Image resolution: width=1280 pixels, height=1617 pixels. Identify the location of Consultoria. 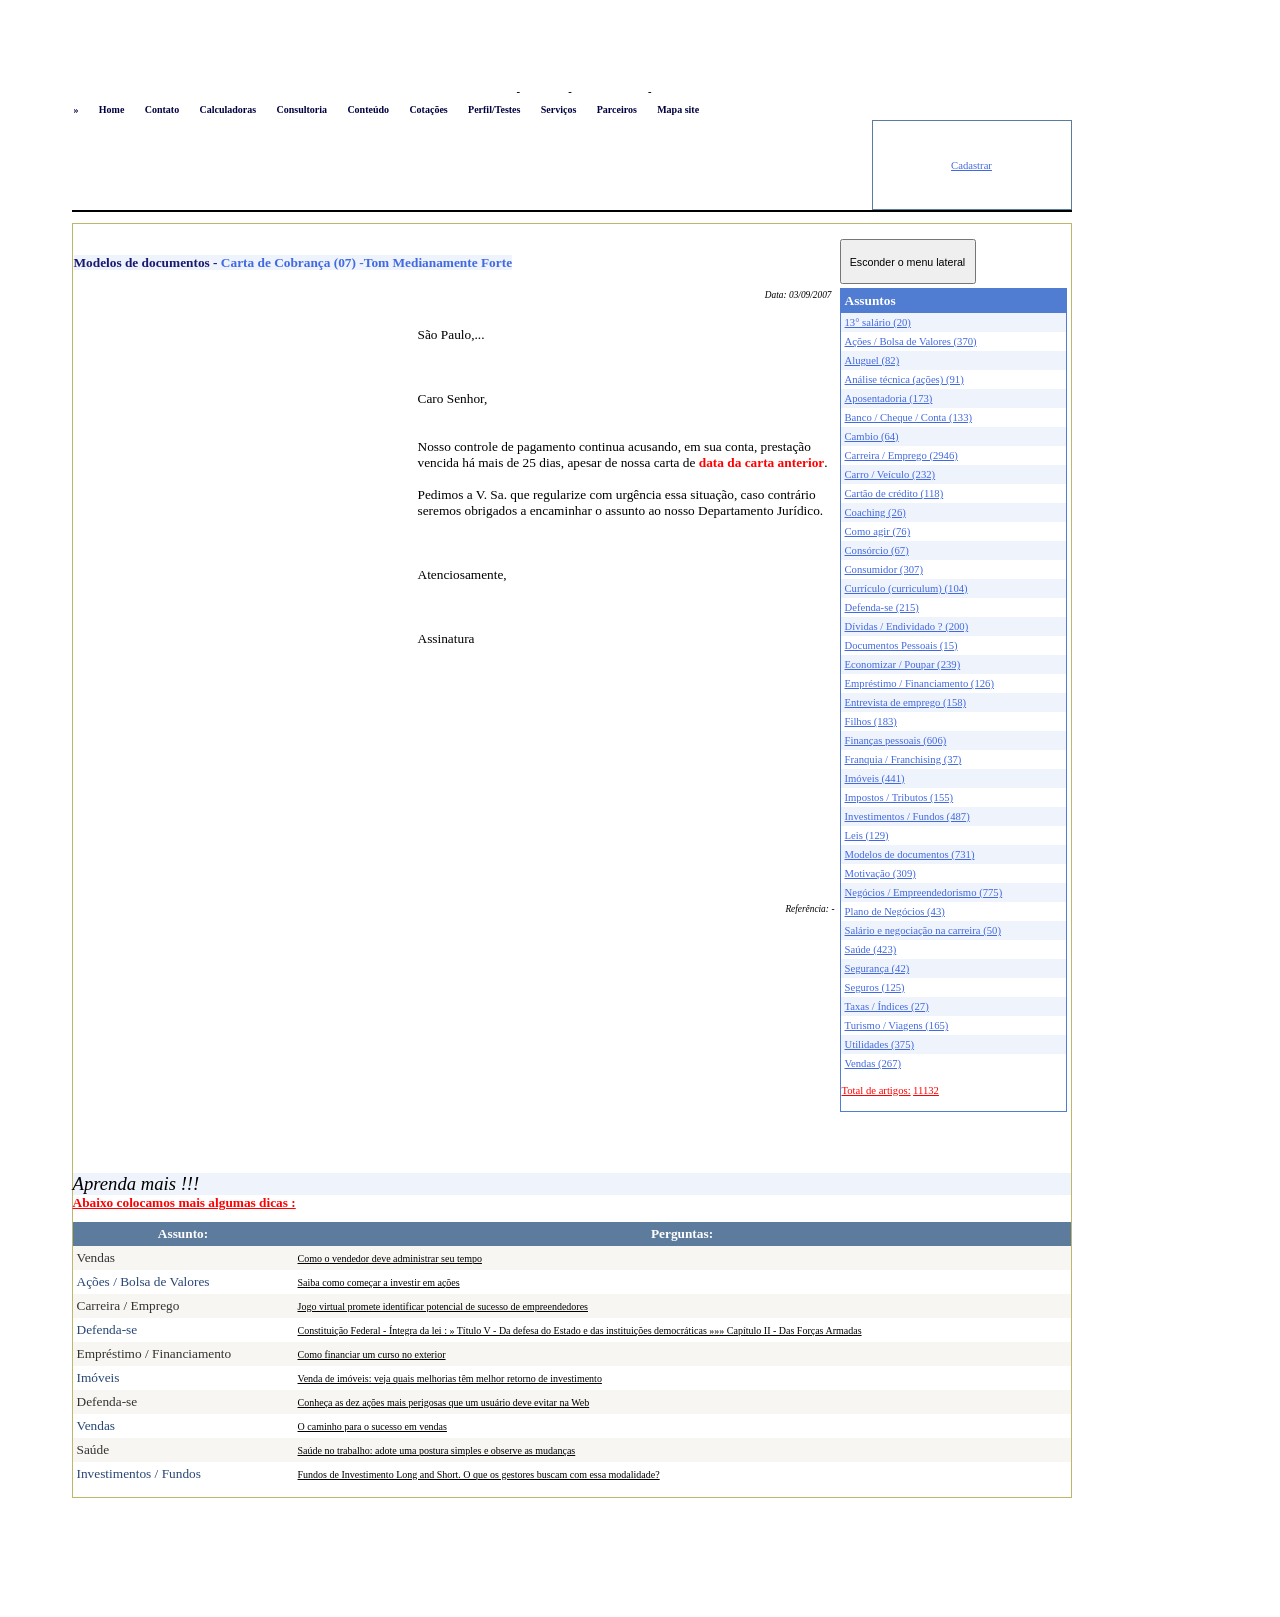
(301, 109).